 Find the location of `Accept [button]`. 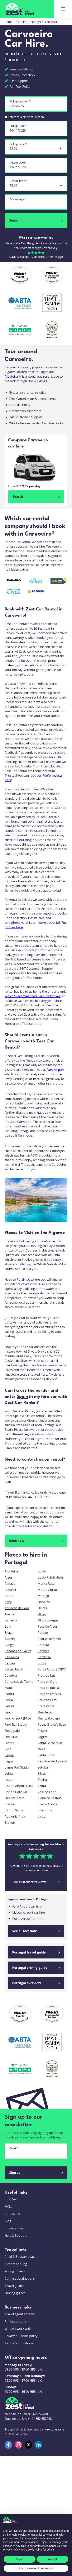

Accept [button] is located at coordinates (52, 2559).